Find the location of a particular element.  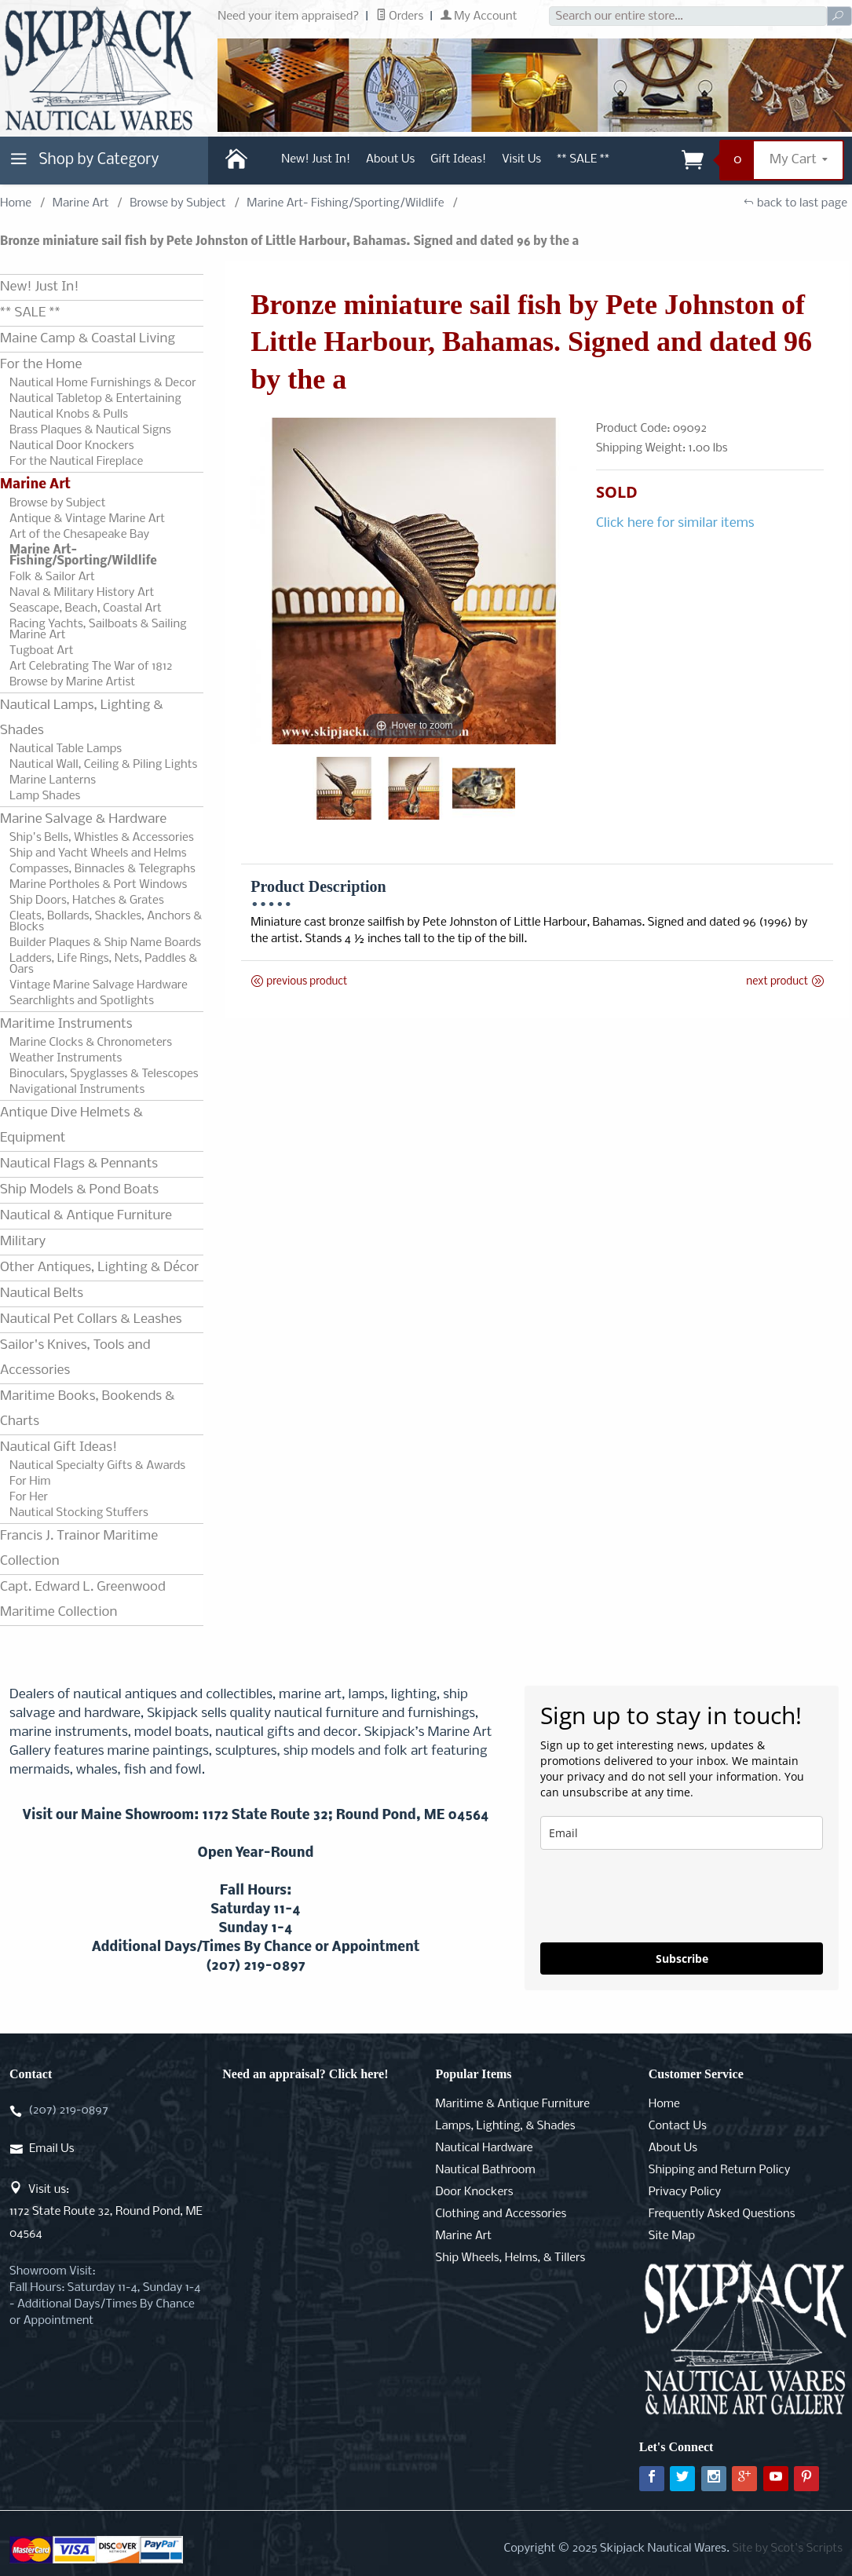

Frequently Asked Questions is located at coordinates (722, 2214).